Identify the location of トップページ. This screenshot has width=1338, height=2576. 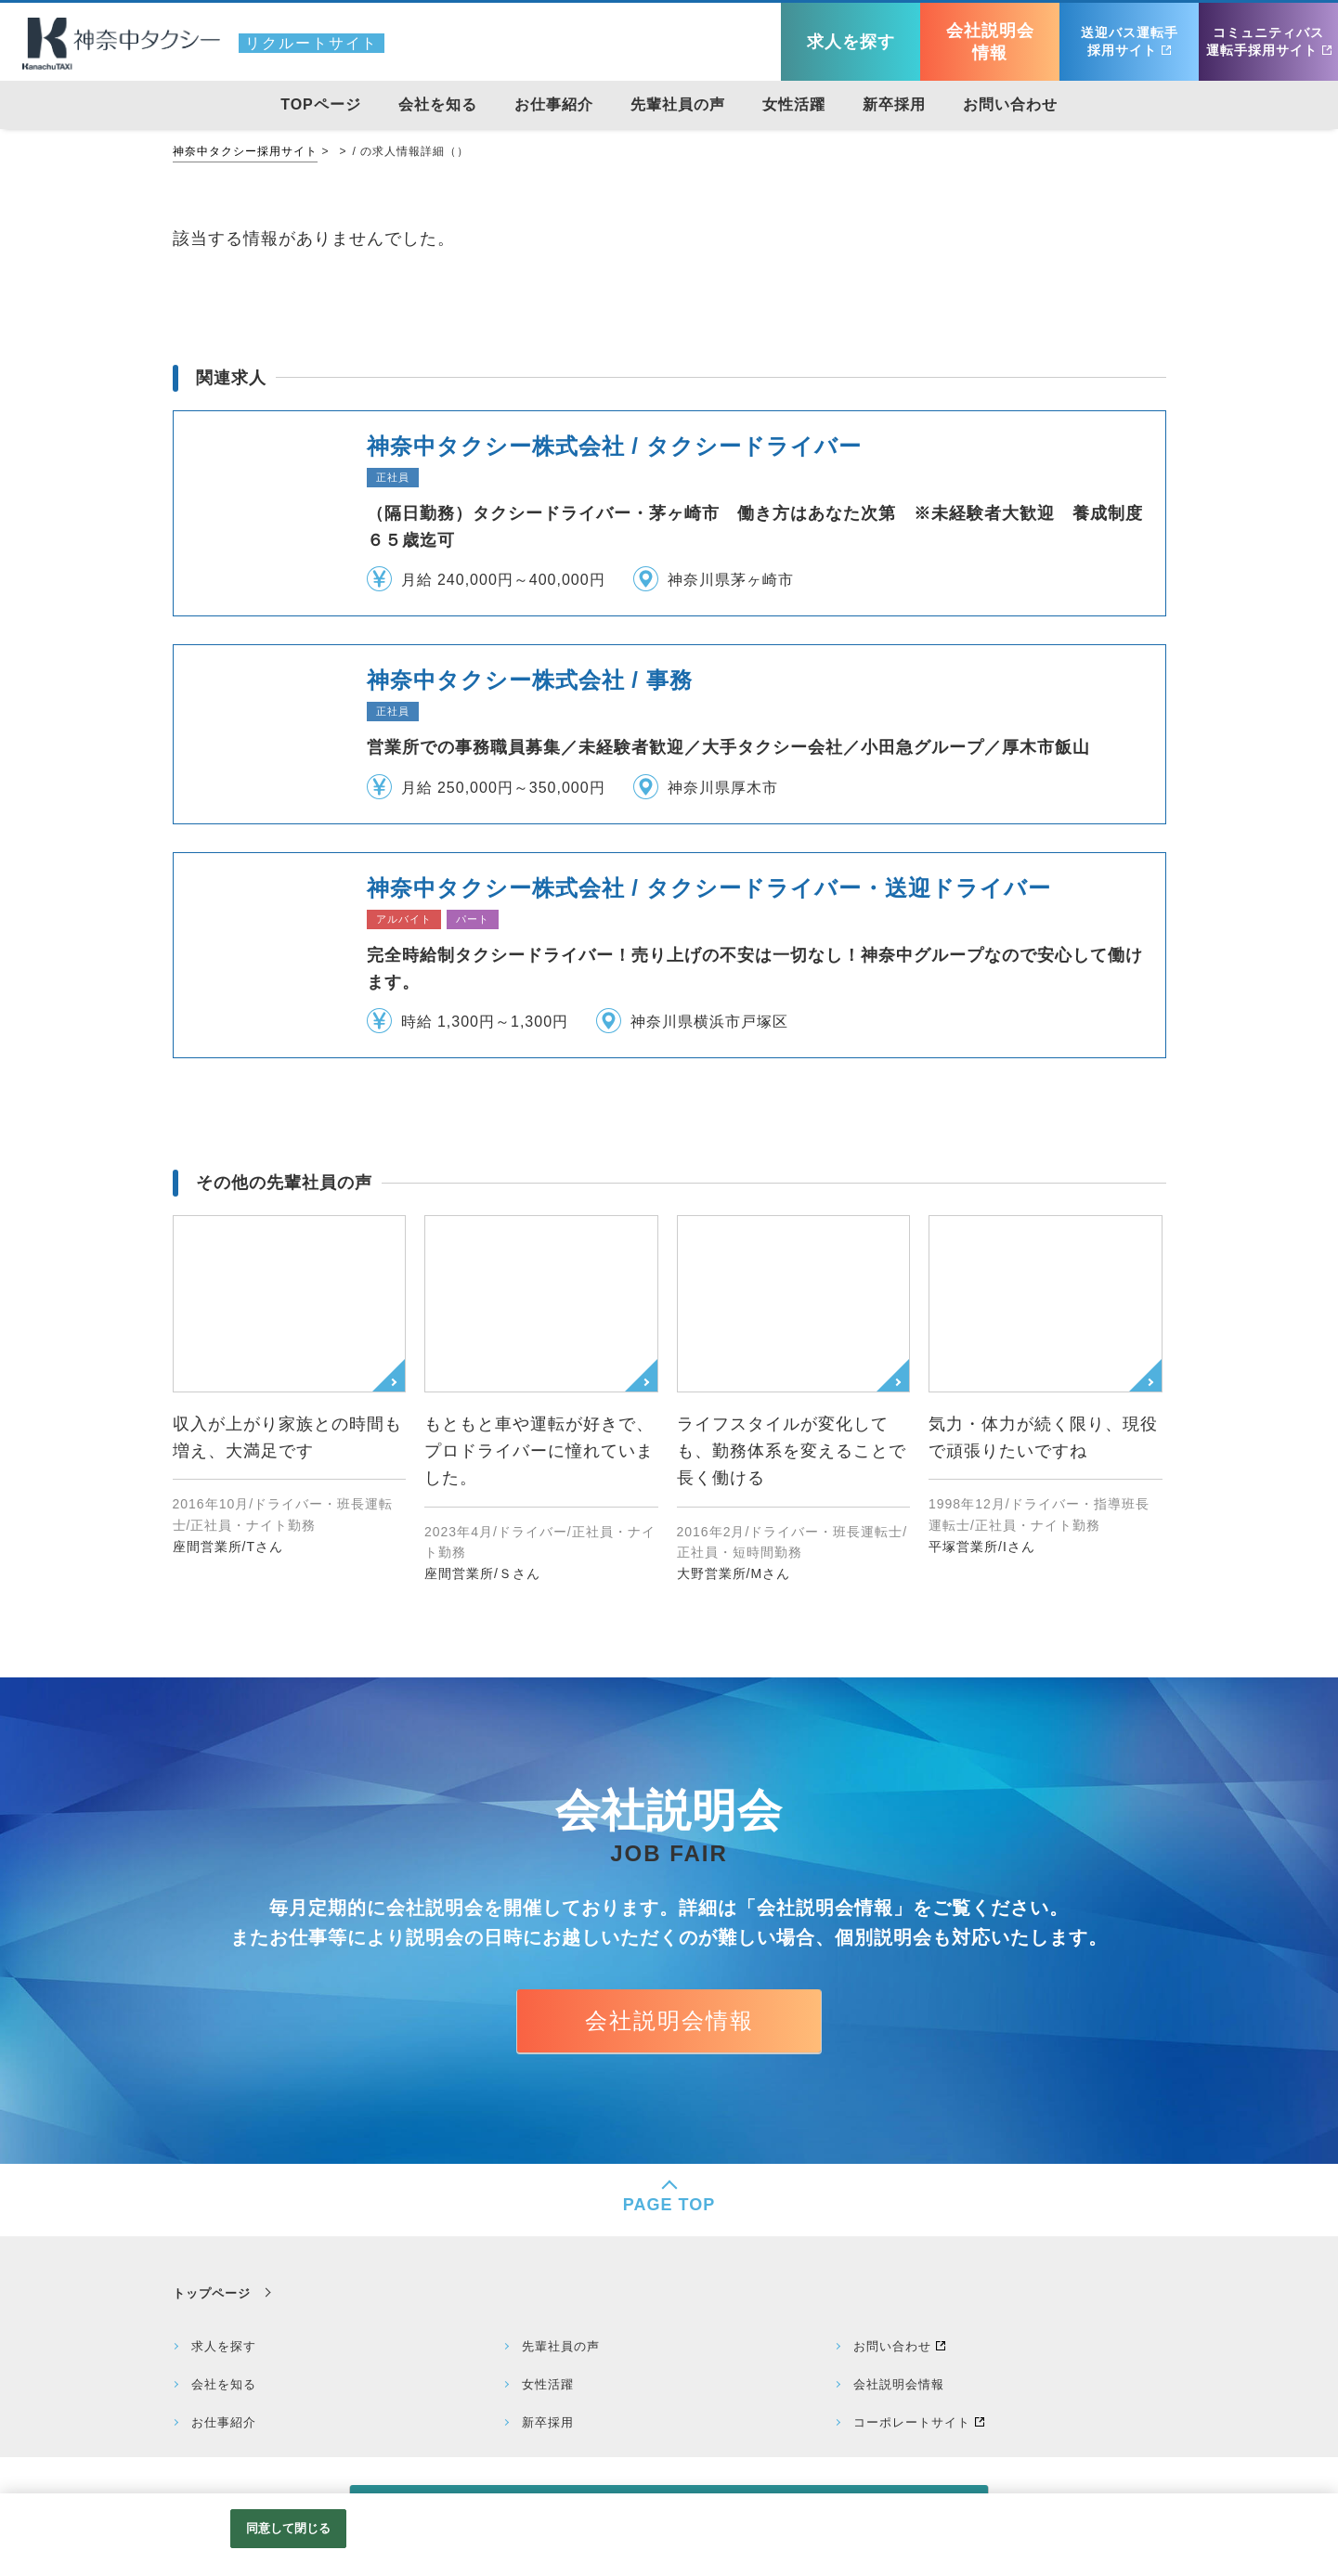
(212, 2293).